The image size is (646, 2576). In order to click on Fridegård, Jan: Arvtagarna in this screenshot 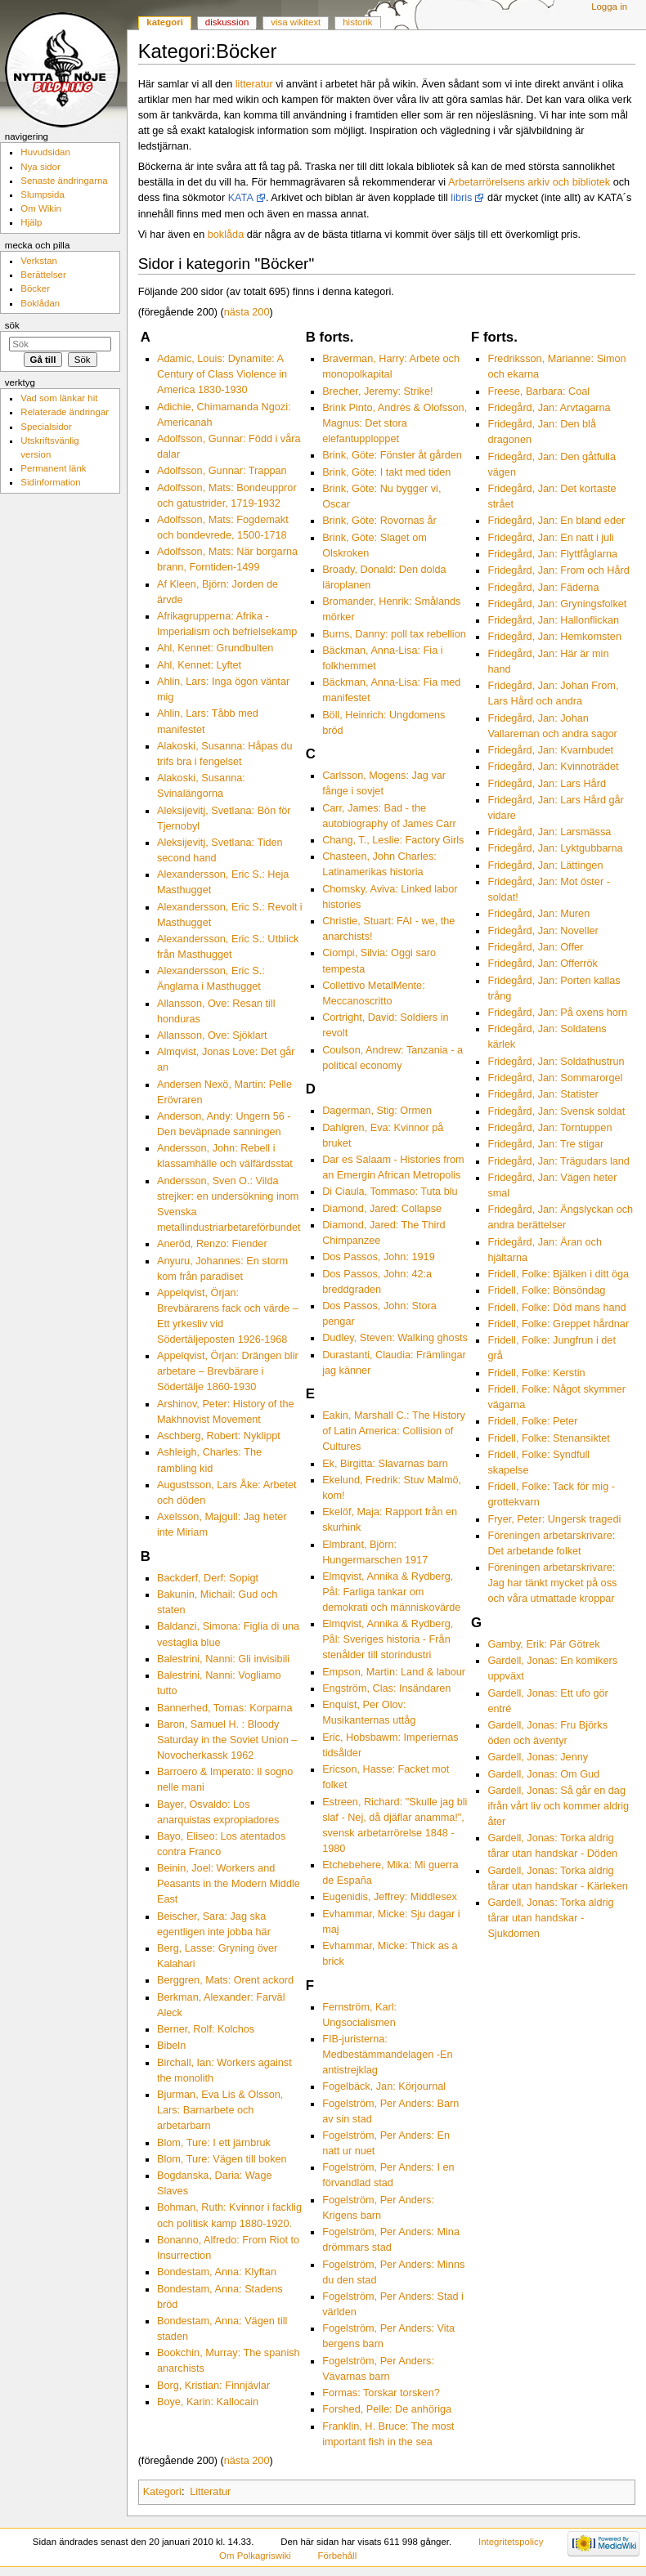, I will do `click(548, 408)`.